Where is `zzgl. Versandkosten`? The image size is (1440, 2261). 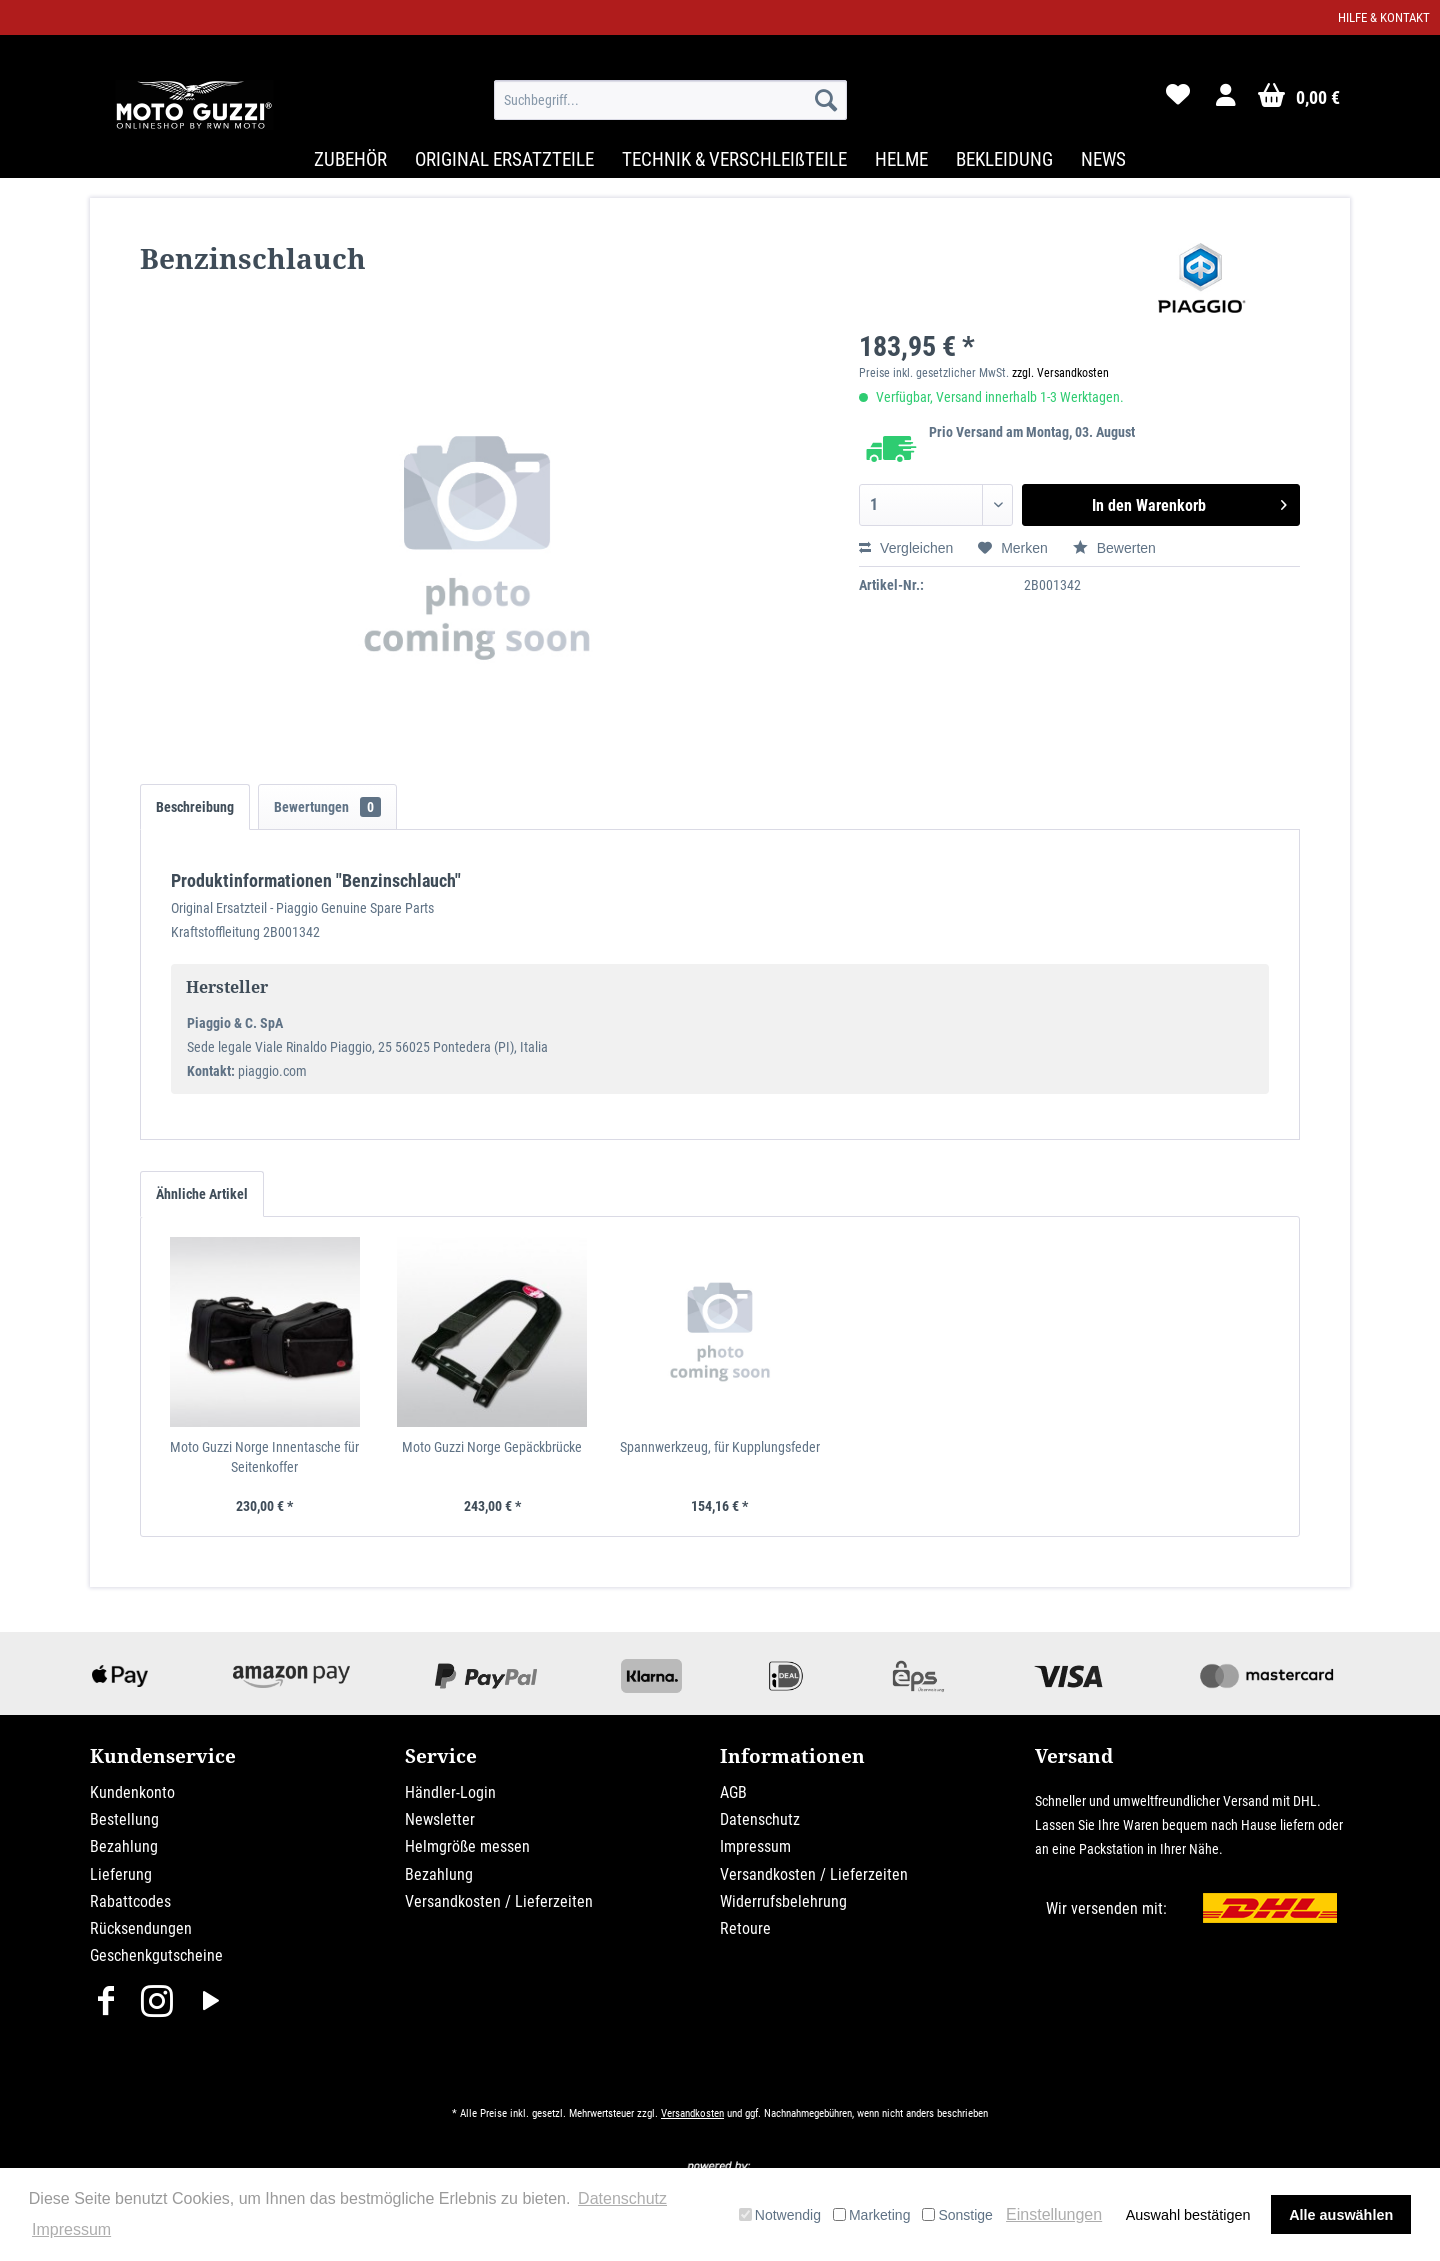
zzgl. Versandkosten is located at coordinates (1060, 373).